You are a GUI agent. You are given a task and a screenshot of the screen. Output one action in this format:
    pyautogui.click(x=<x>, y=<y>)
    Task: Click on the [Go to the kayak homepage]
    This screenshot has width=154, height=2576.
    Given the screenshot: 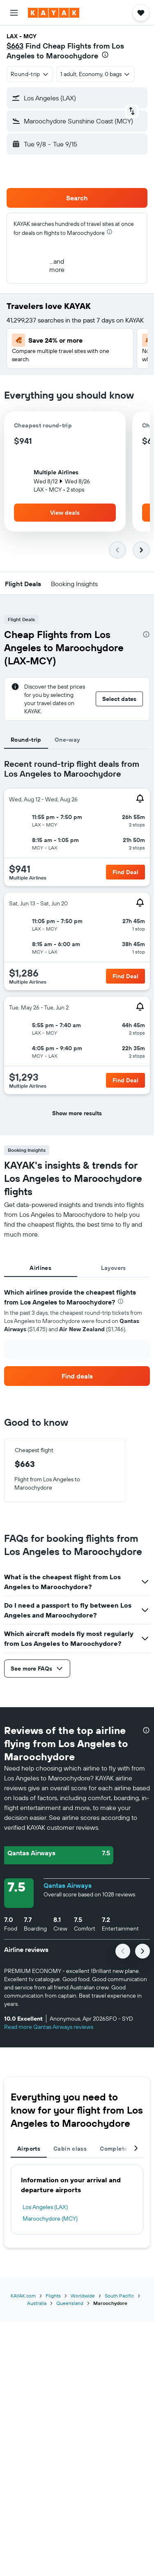 What is the action you would take?
    pyautogui.click(x=53, y=13)
    